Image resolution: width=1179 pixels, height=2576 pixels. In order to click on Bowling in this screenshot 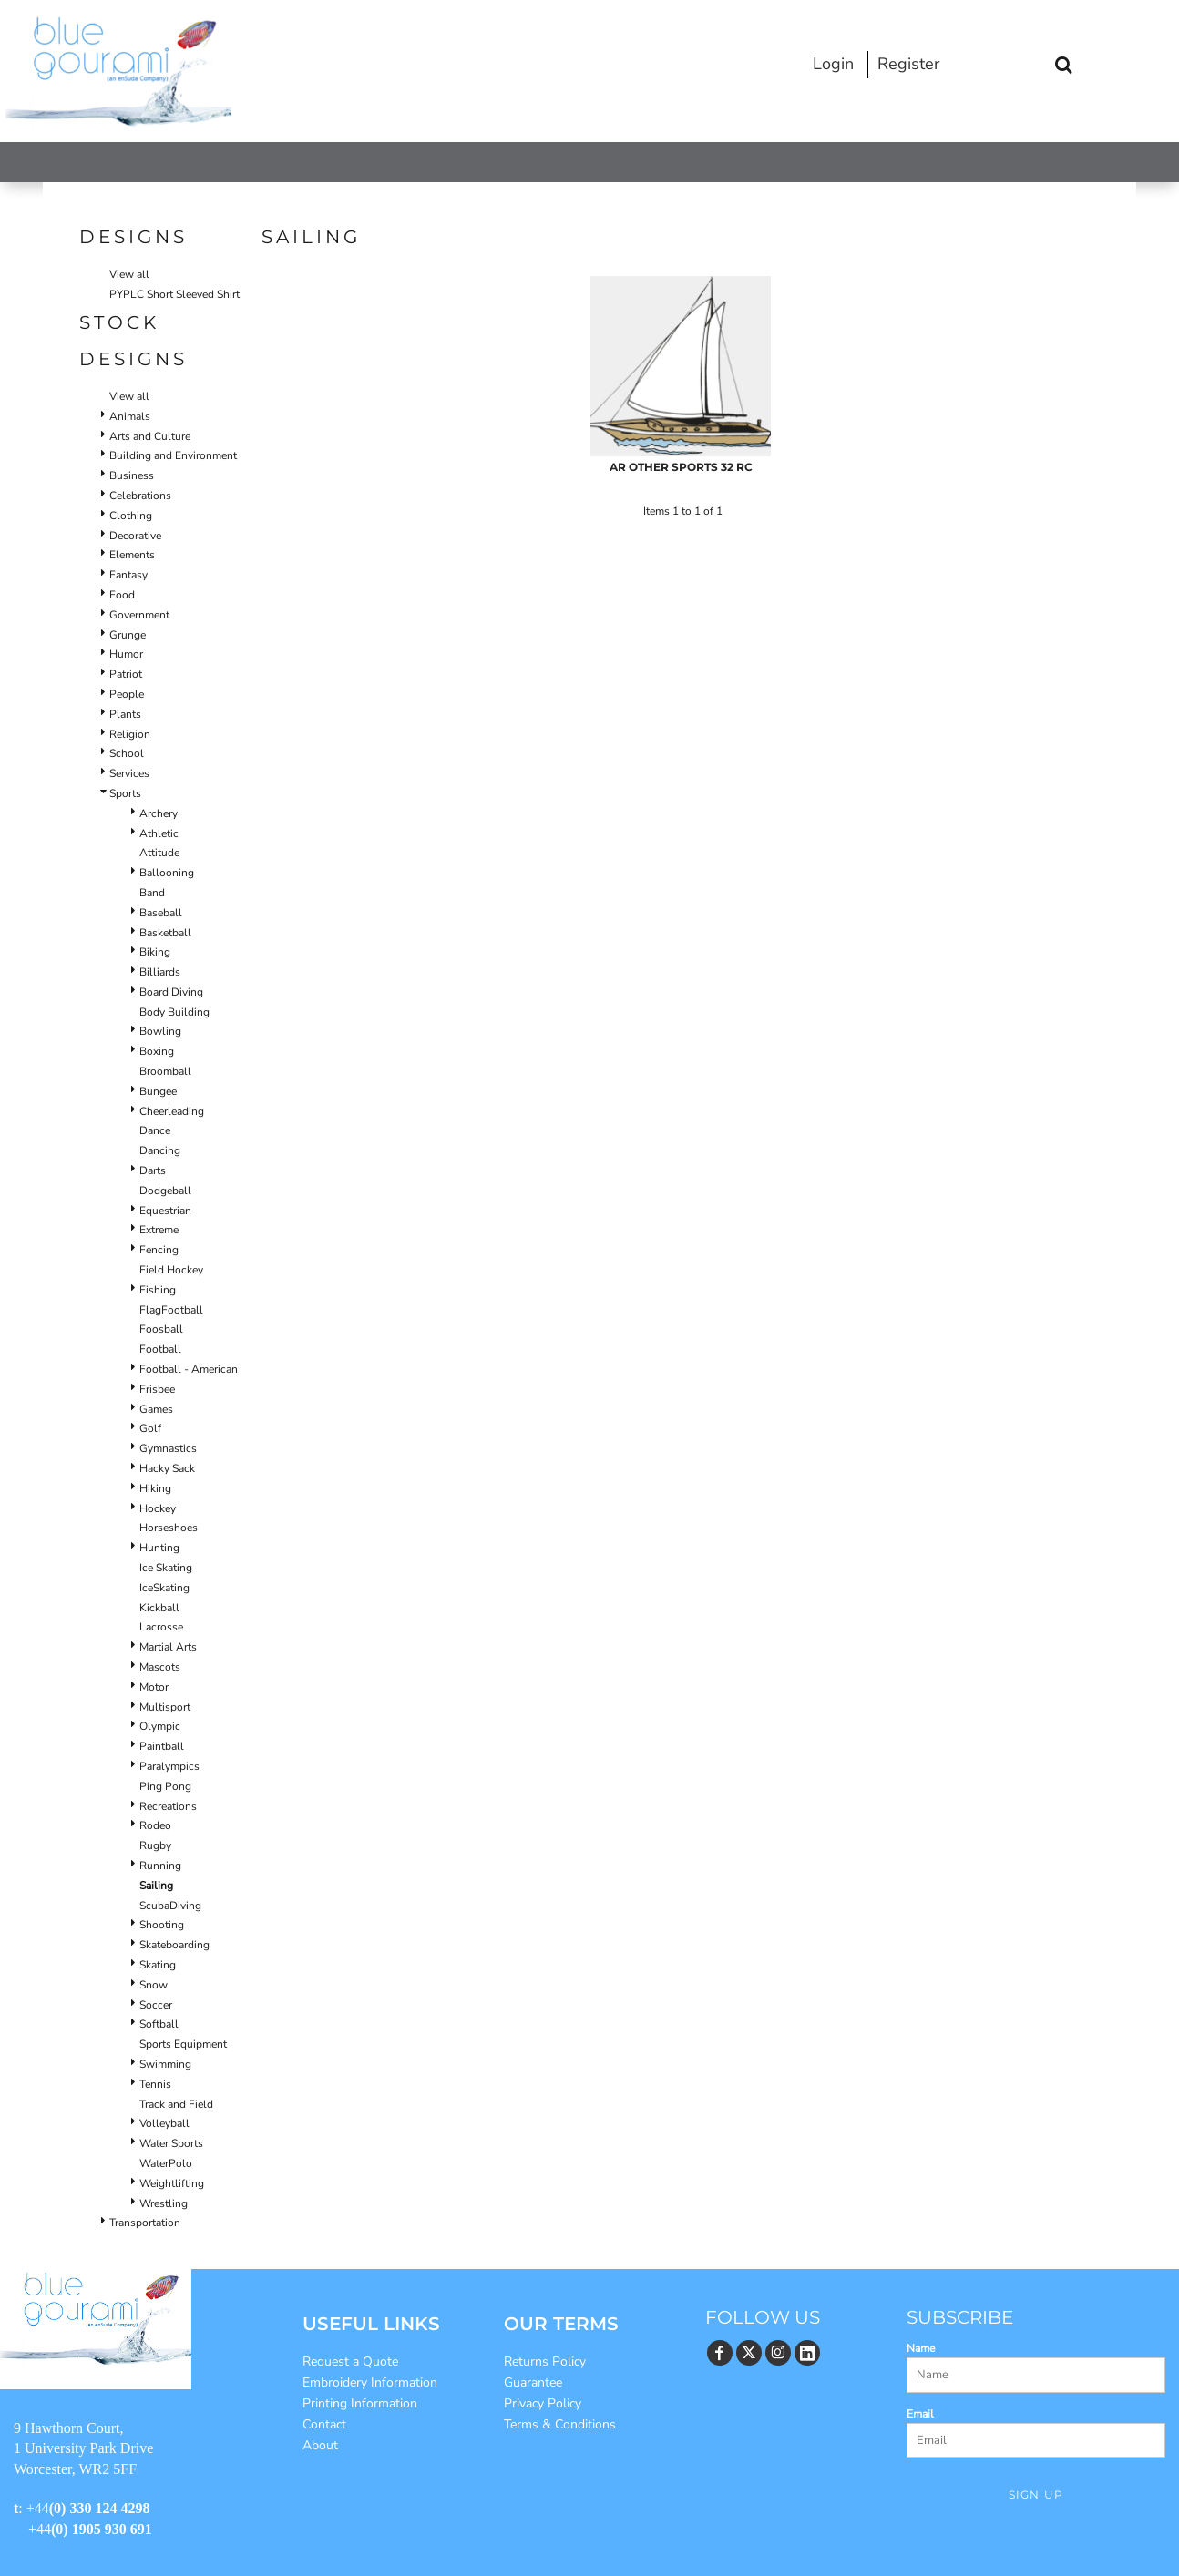, I will do `click(160, 1031)`.